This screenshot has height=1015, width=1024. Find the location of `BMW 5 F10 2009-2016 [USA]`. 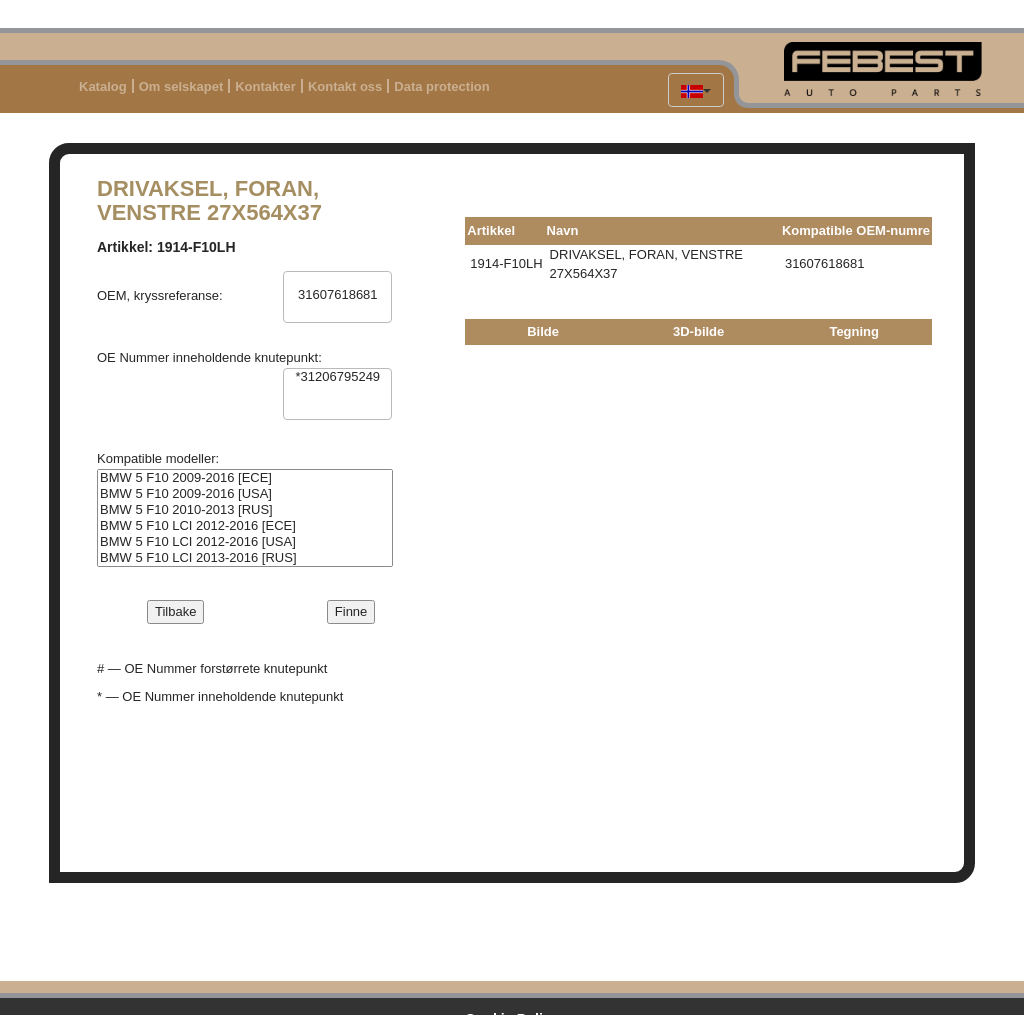

BMW 5 F10 2009-2016 [USA] is located at coordinates (245, 494).